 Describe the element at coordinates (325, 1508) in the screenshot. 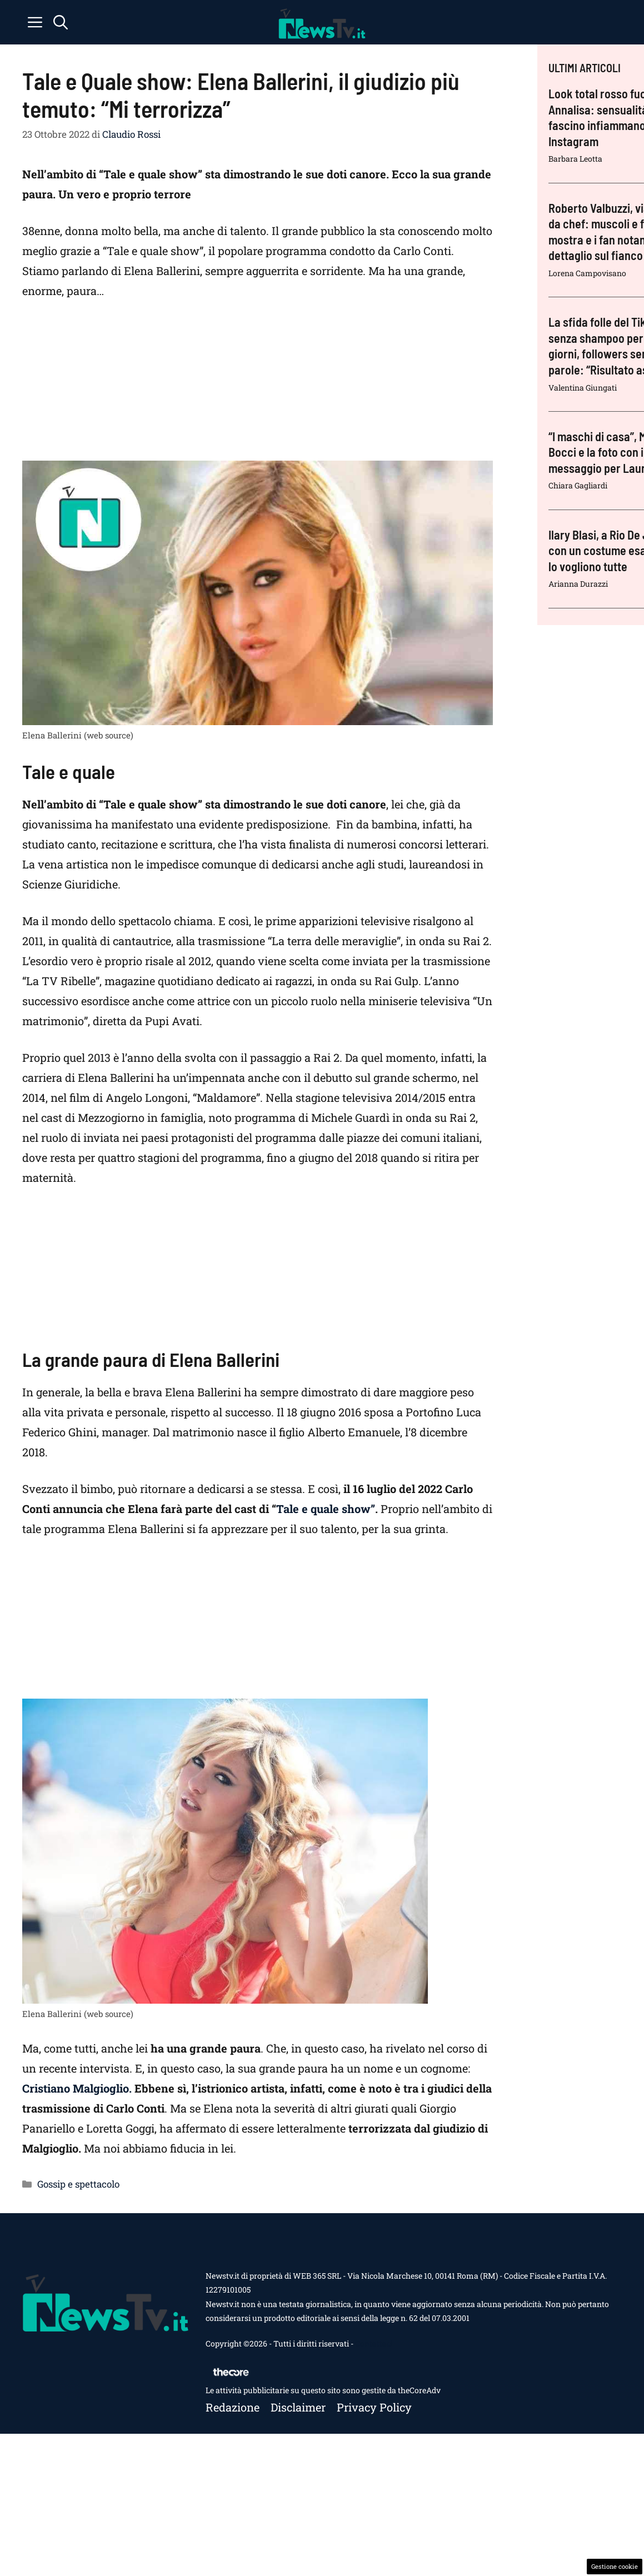

I see `Tale e quale show”` at that location.